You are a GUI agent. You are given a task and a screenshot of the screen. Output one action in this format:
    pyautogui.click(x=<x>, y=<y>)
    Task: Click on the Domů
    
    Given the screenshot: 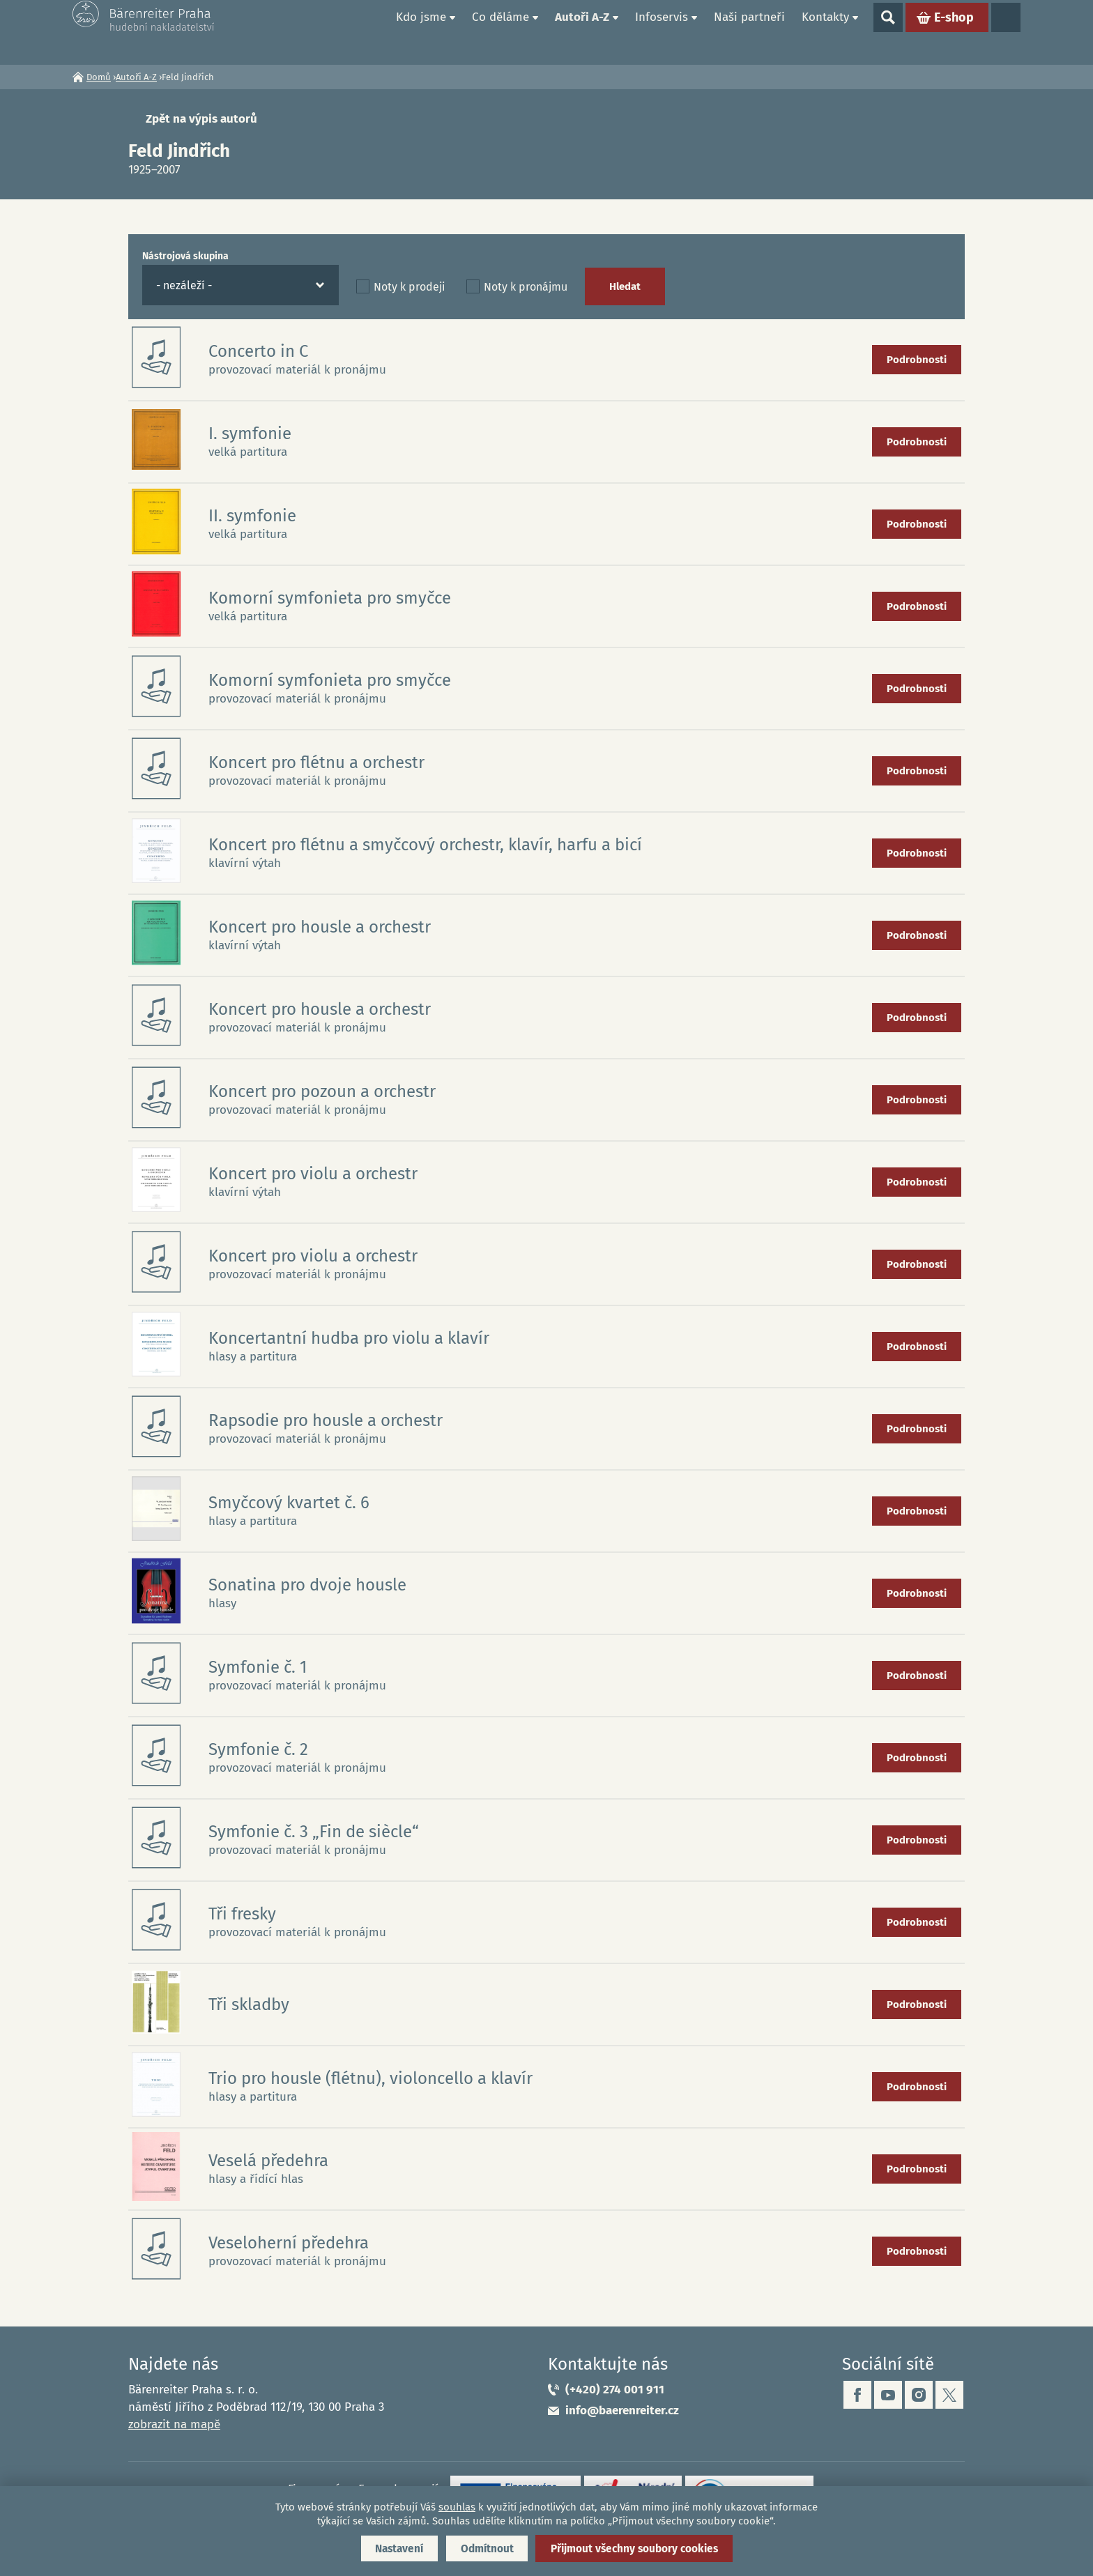 What is the action you would take?
    pyautogui.click(x=372, y=32)
    